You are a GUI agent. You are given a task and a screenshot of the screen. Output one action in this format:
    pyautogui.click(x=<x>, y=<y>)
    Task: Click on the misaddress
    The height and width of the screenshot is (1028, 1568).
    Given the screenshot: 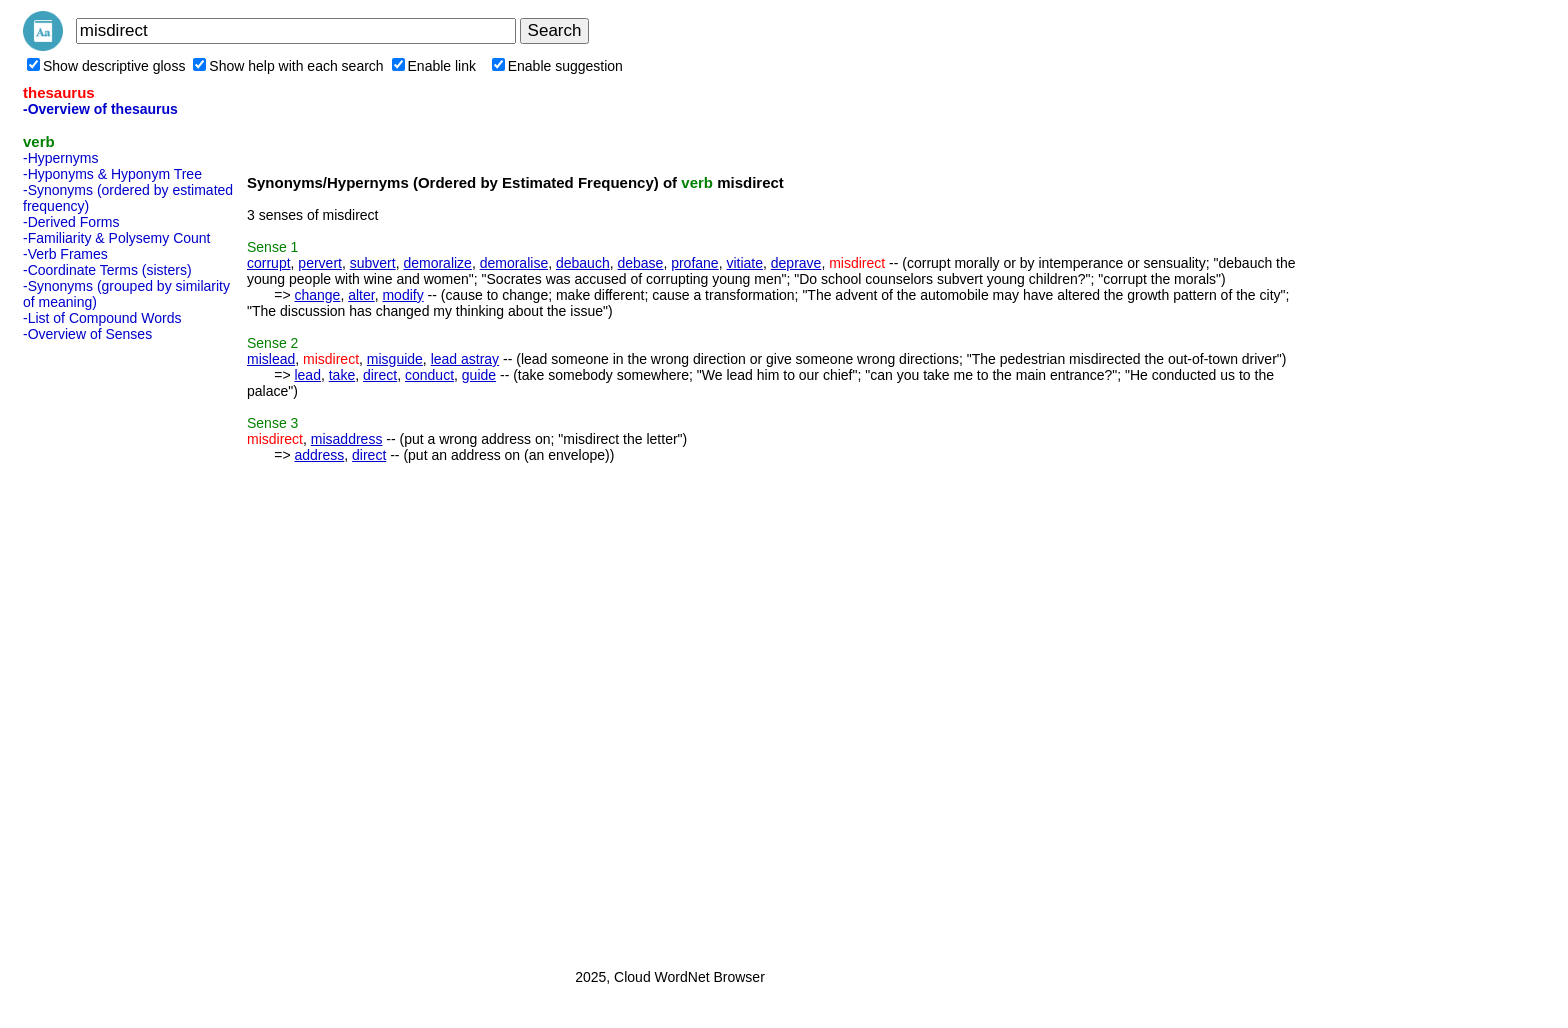 What is the action you would take?
    pyautogui.click(x=347, y=439)
    